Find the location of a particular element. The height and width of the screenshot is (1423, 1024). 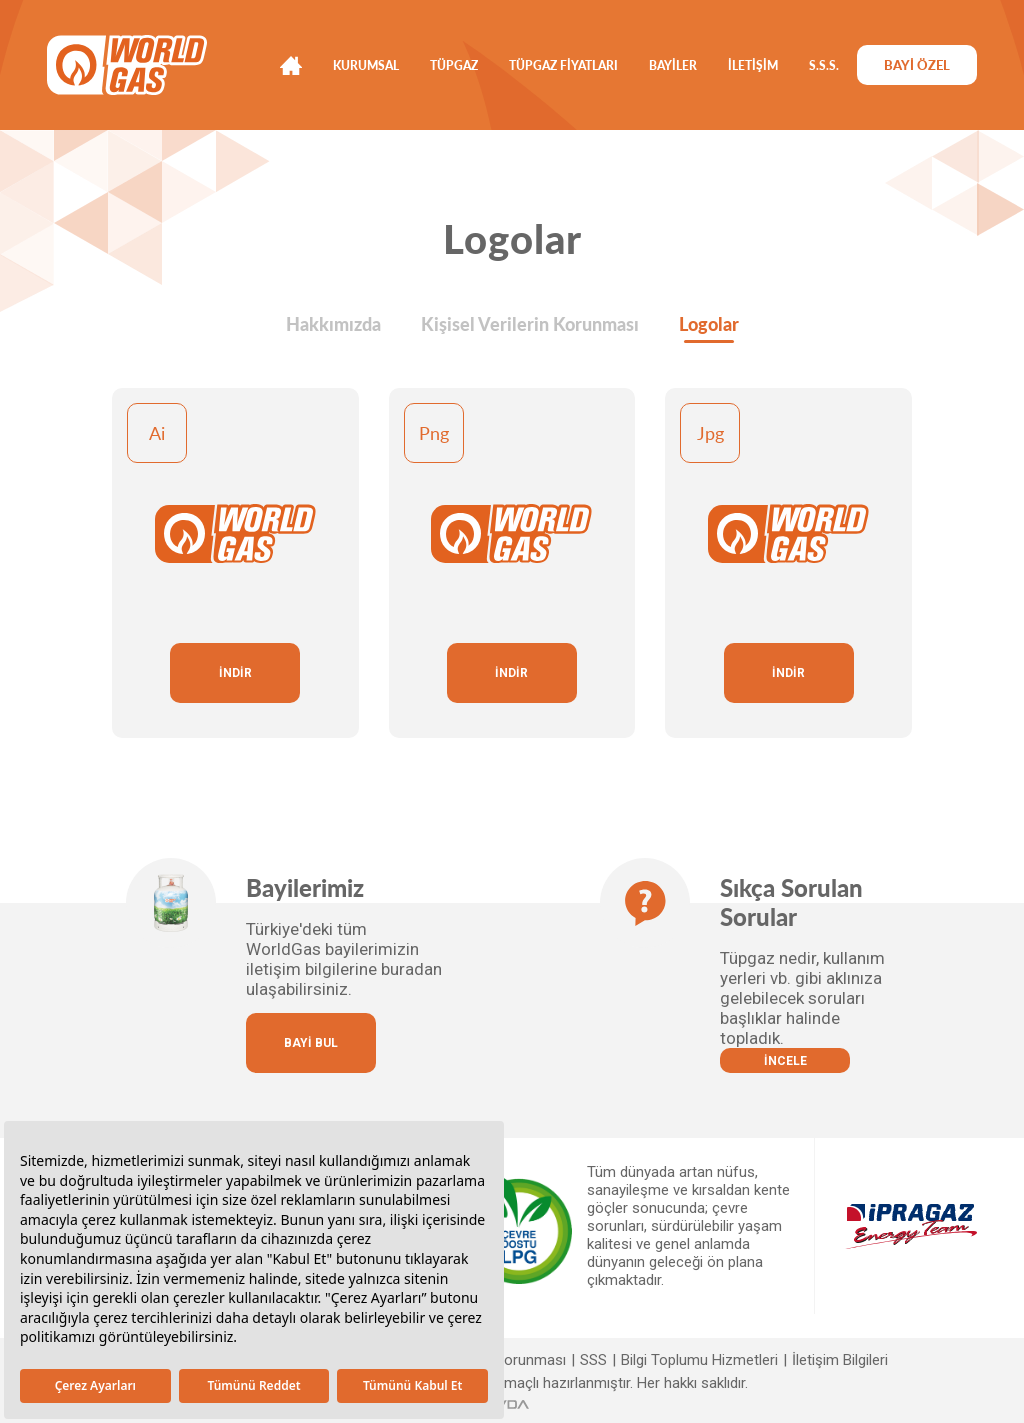

KURUMSAL is located at coordinates (366, 65).